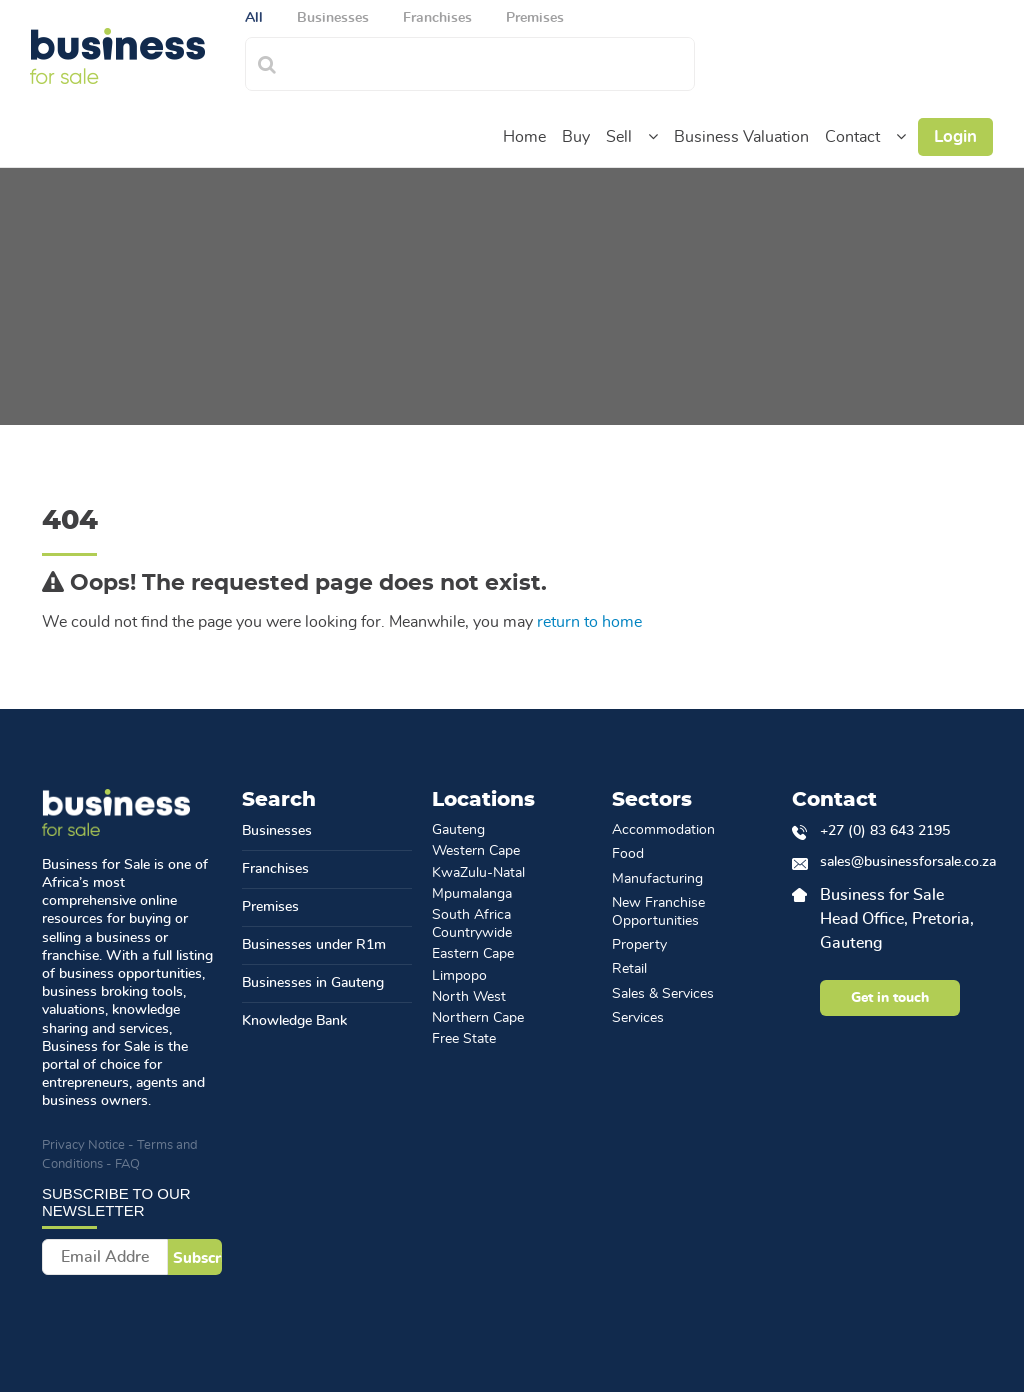 This screenshot has width=1024, height=1392. I want to click on Gauteng, so click(458, 830).